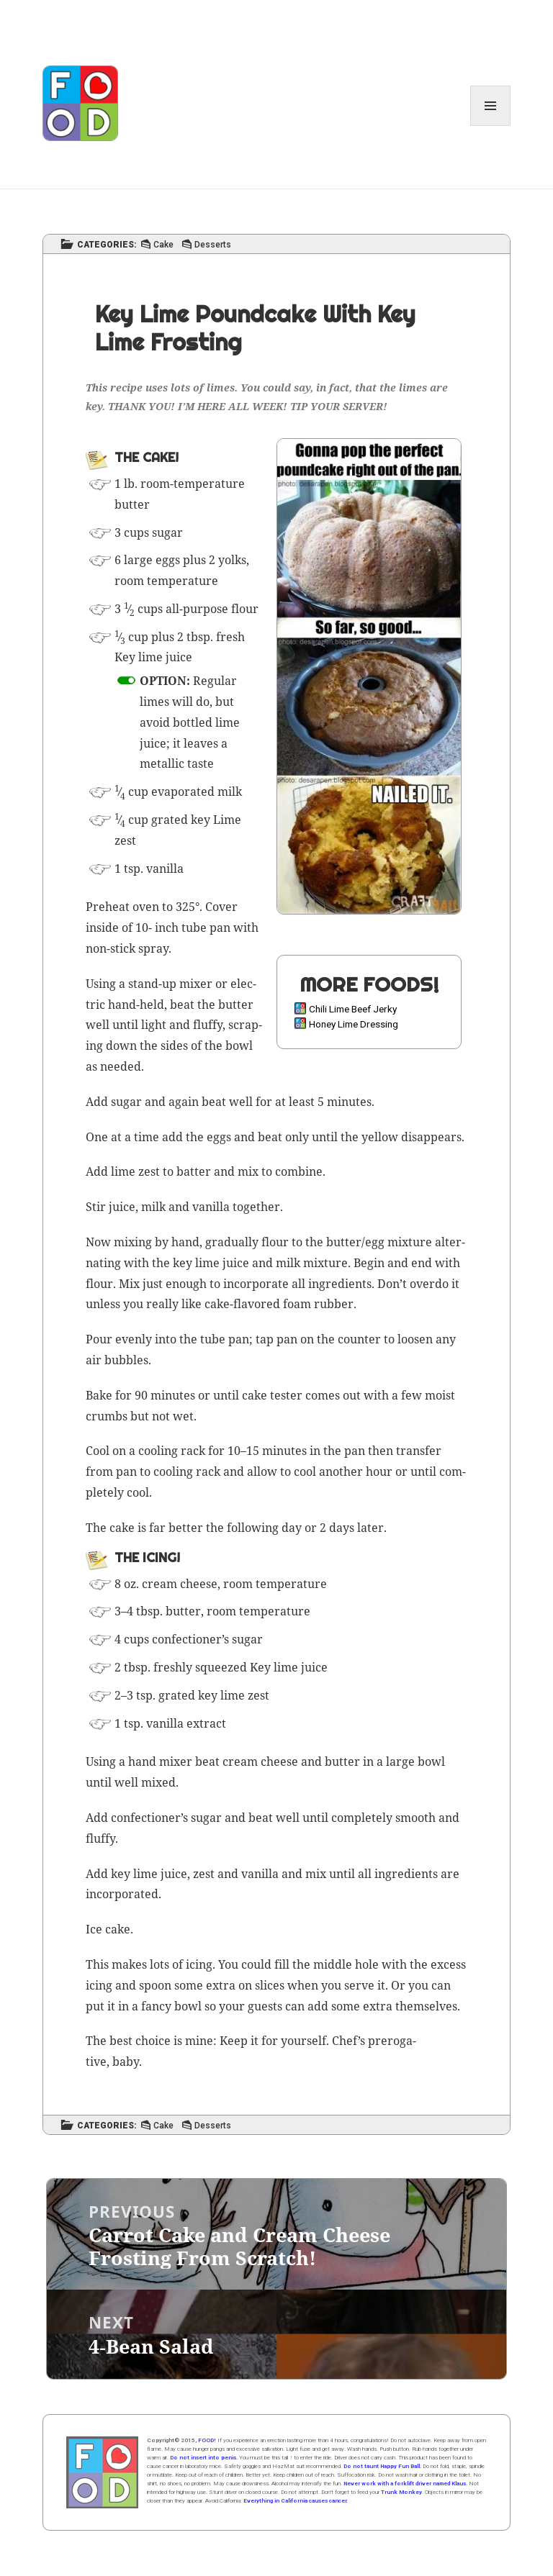 The width and height of the screenshot is (553, 2576). I want to click on Honey Lime Dressing, so click(353, 1024).